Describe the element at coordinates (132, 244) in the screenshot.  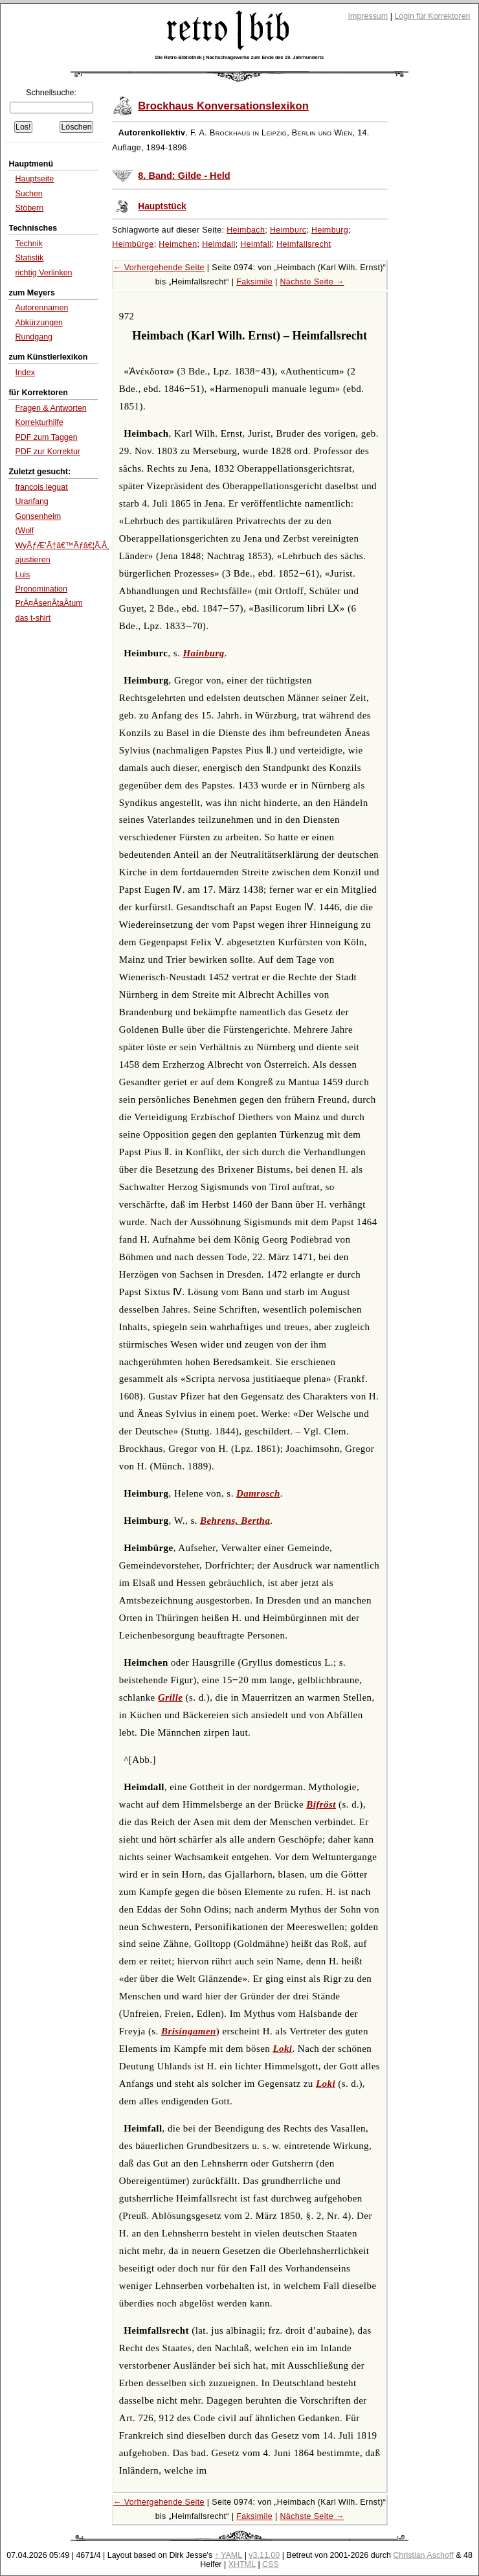
I see `Heimbürge` at that location.